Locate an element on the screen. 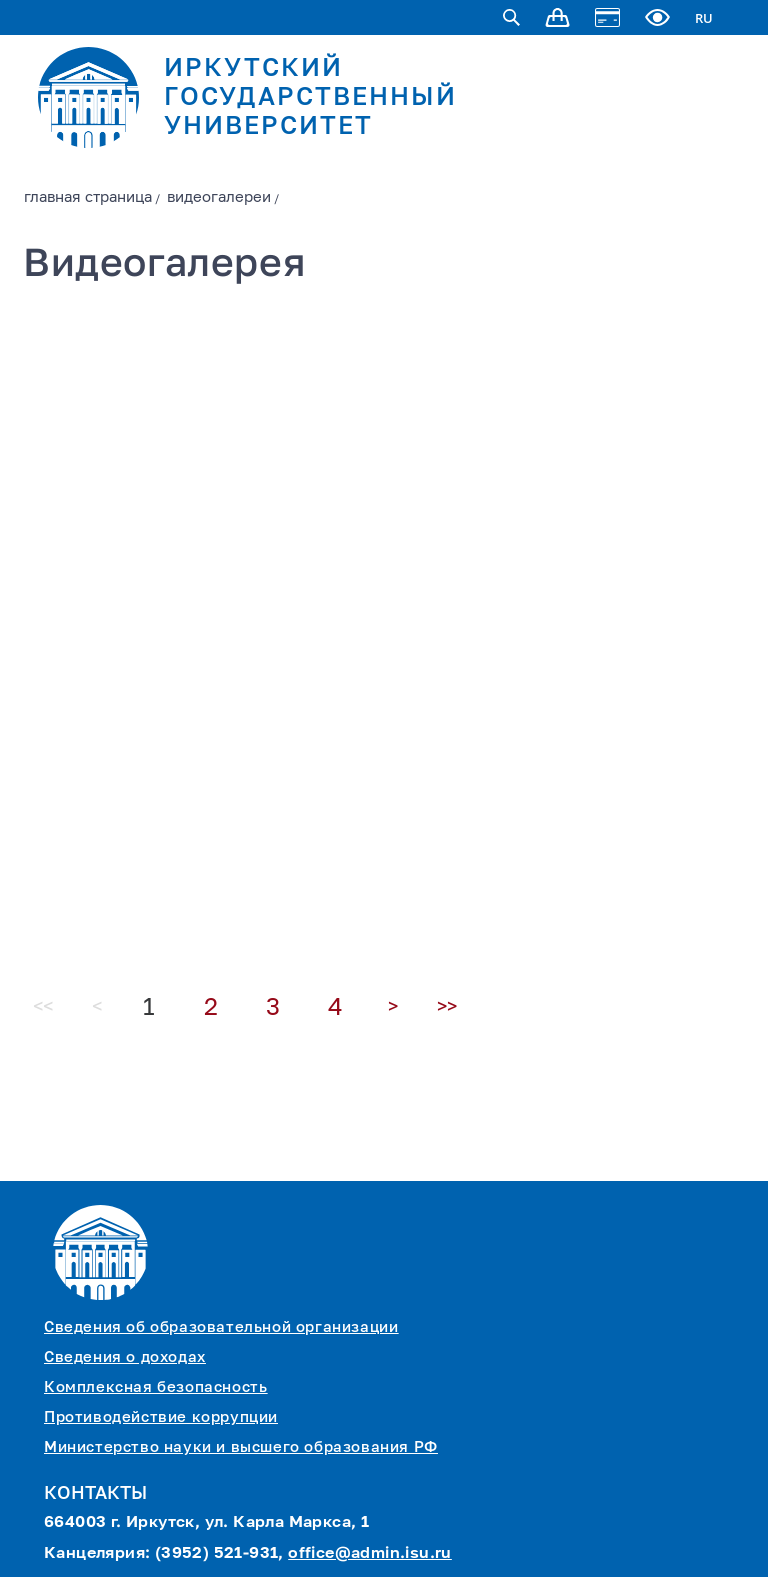 This screenshot has width=768, height=1577. Сведения о доходах is located at coordinates (125, 1357).